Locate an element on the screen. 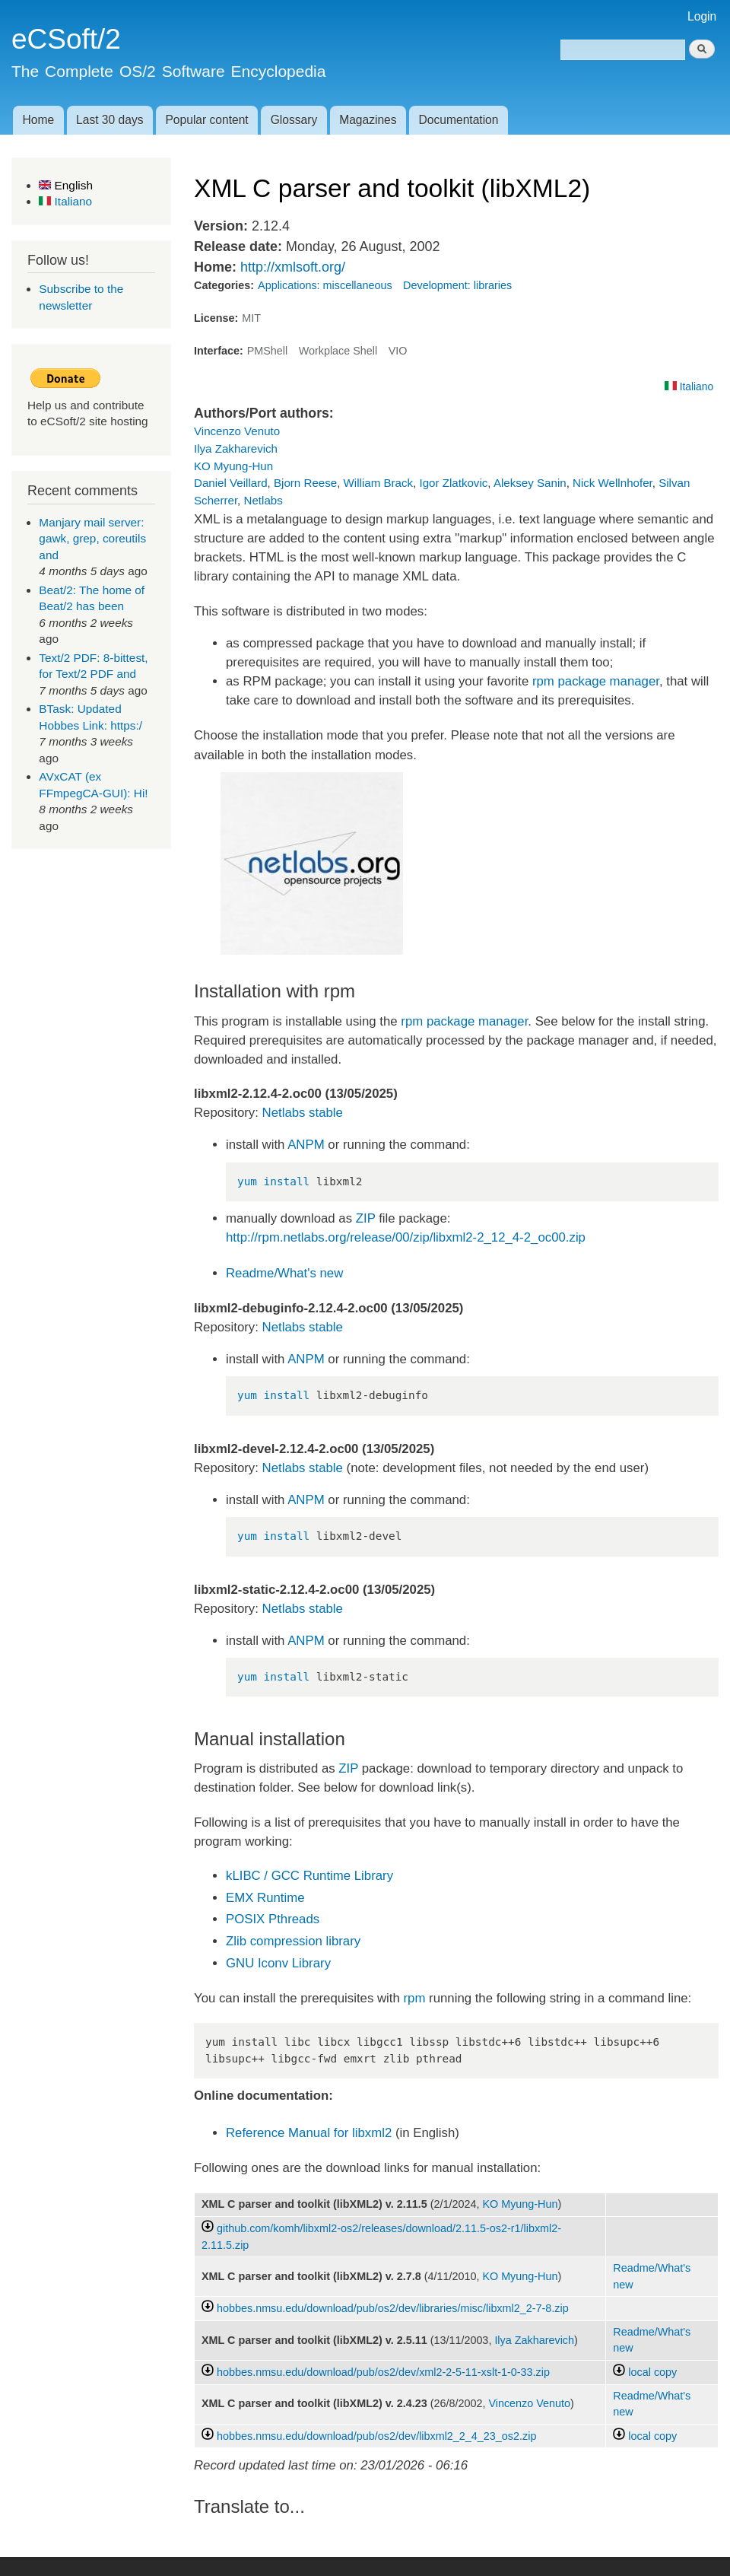 The width and height of the screenshot is (730, 2576). Popular content is located at coordinates (206, 119).